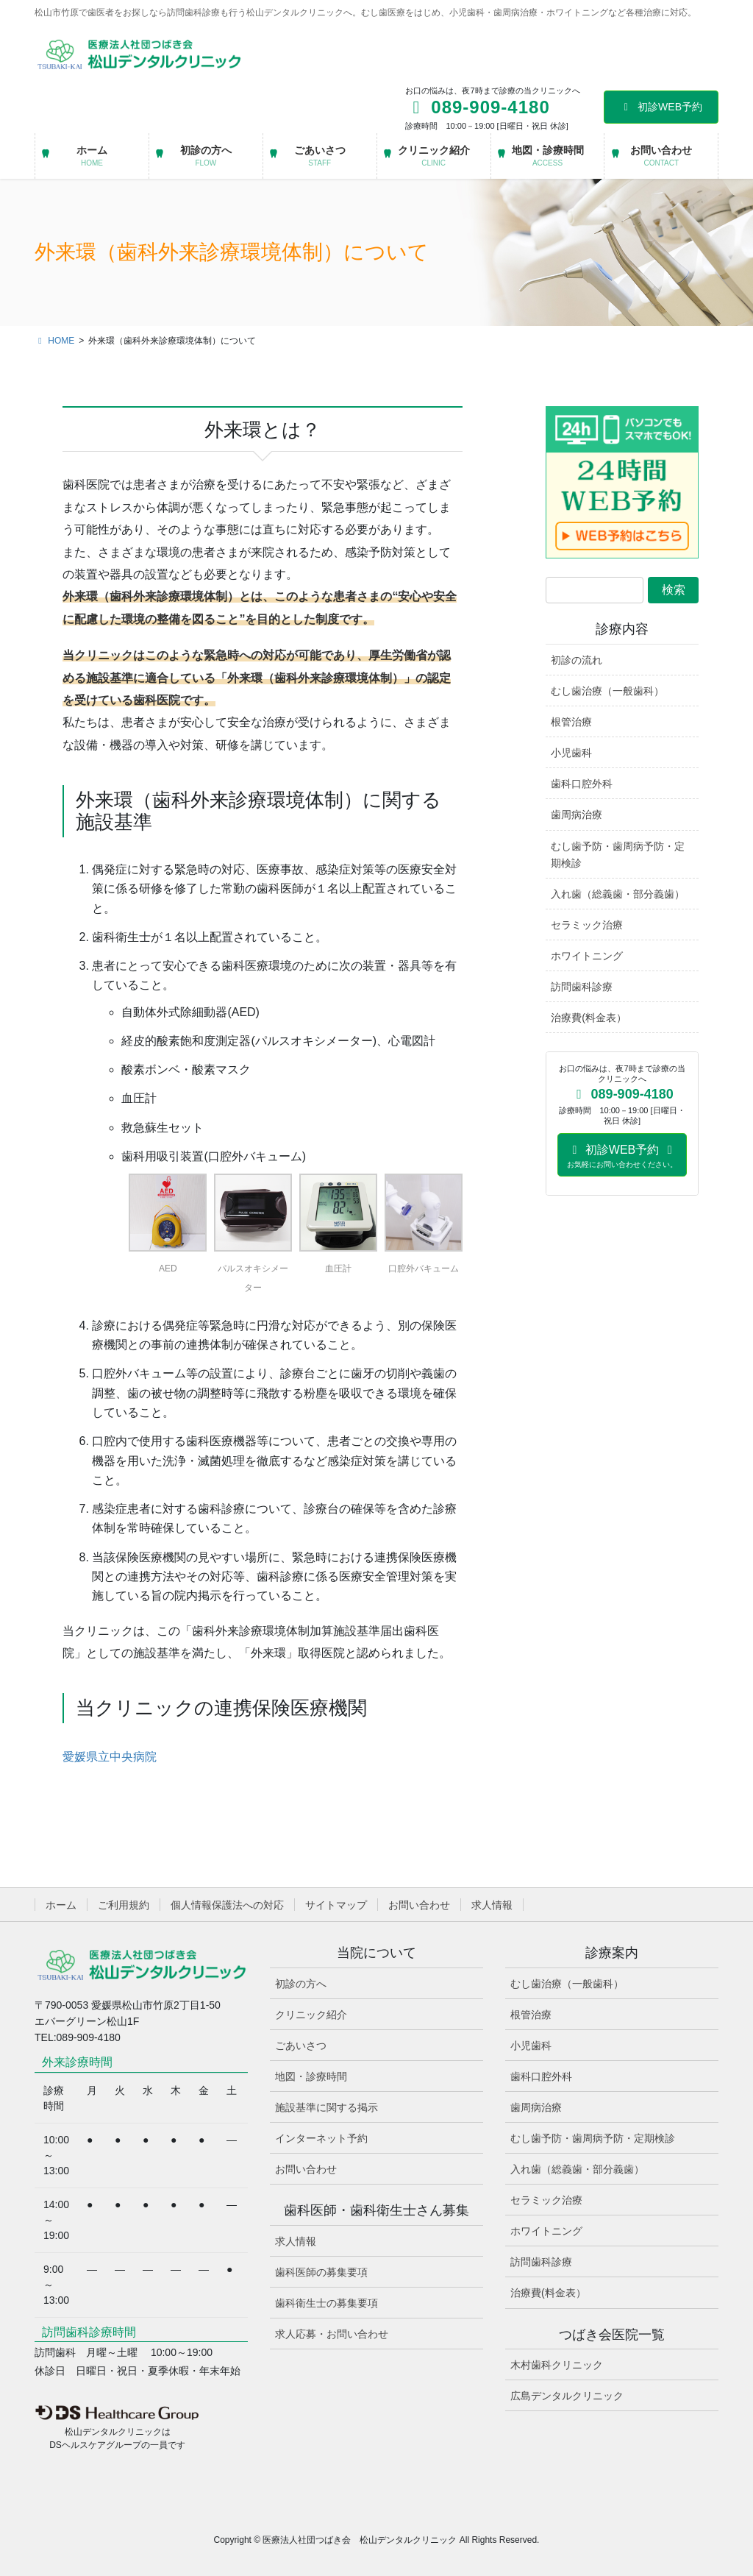  Describe the element at coordinates (576, 660) in the screenshot. I see `初診の流れ` at that location.